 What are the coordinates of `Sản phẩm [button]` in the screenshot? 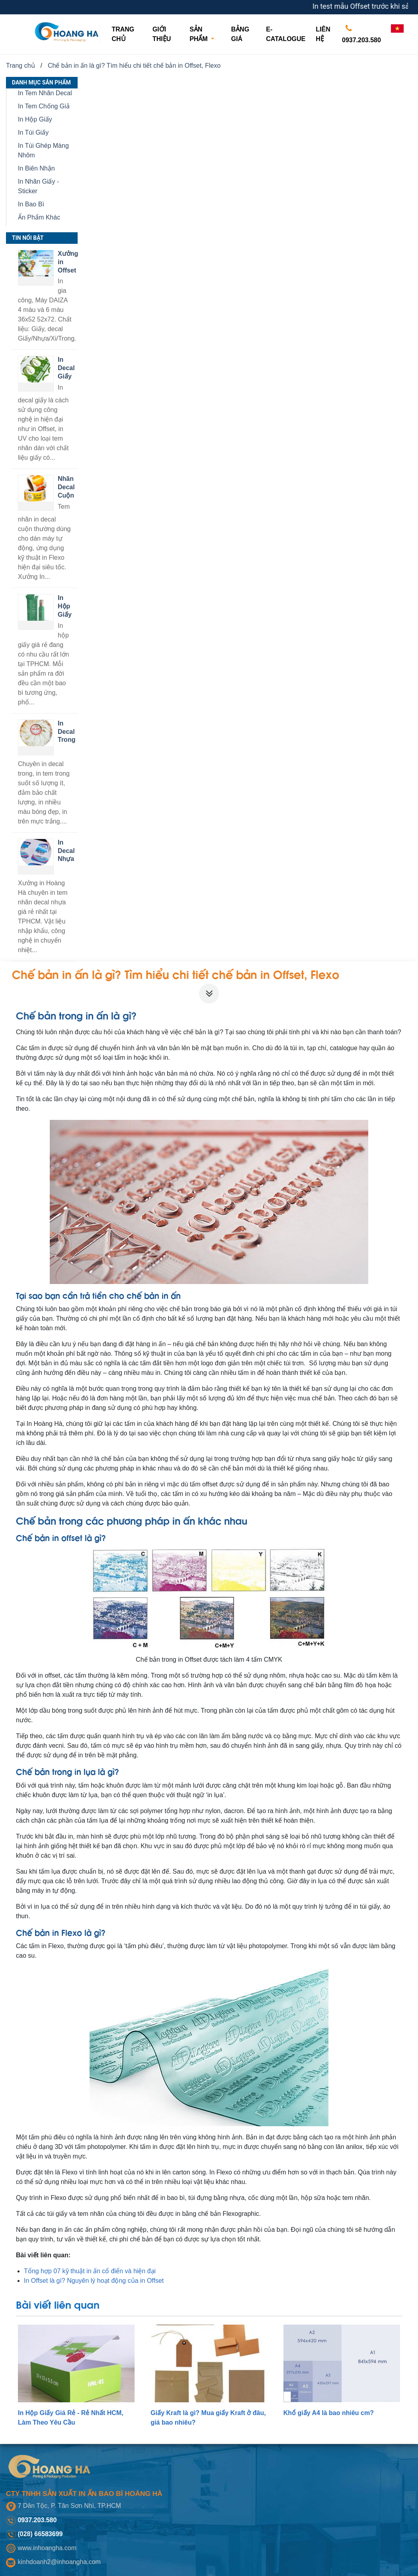 It's located at (199, 34).